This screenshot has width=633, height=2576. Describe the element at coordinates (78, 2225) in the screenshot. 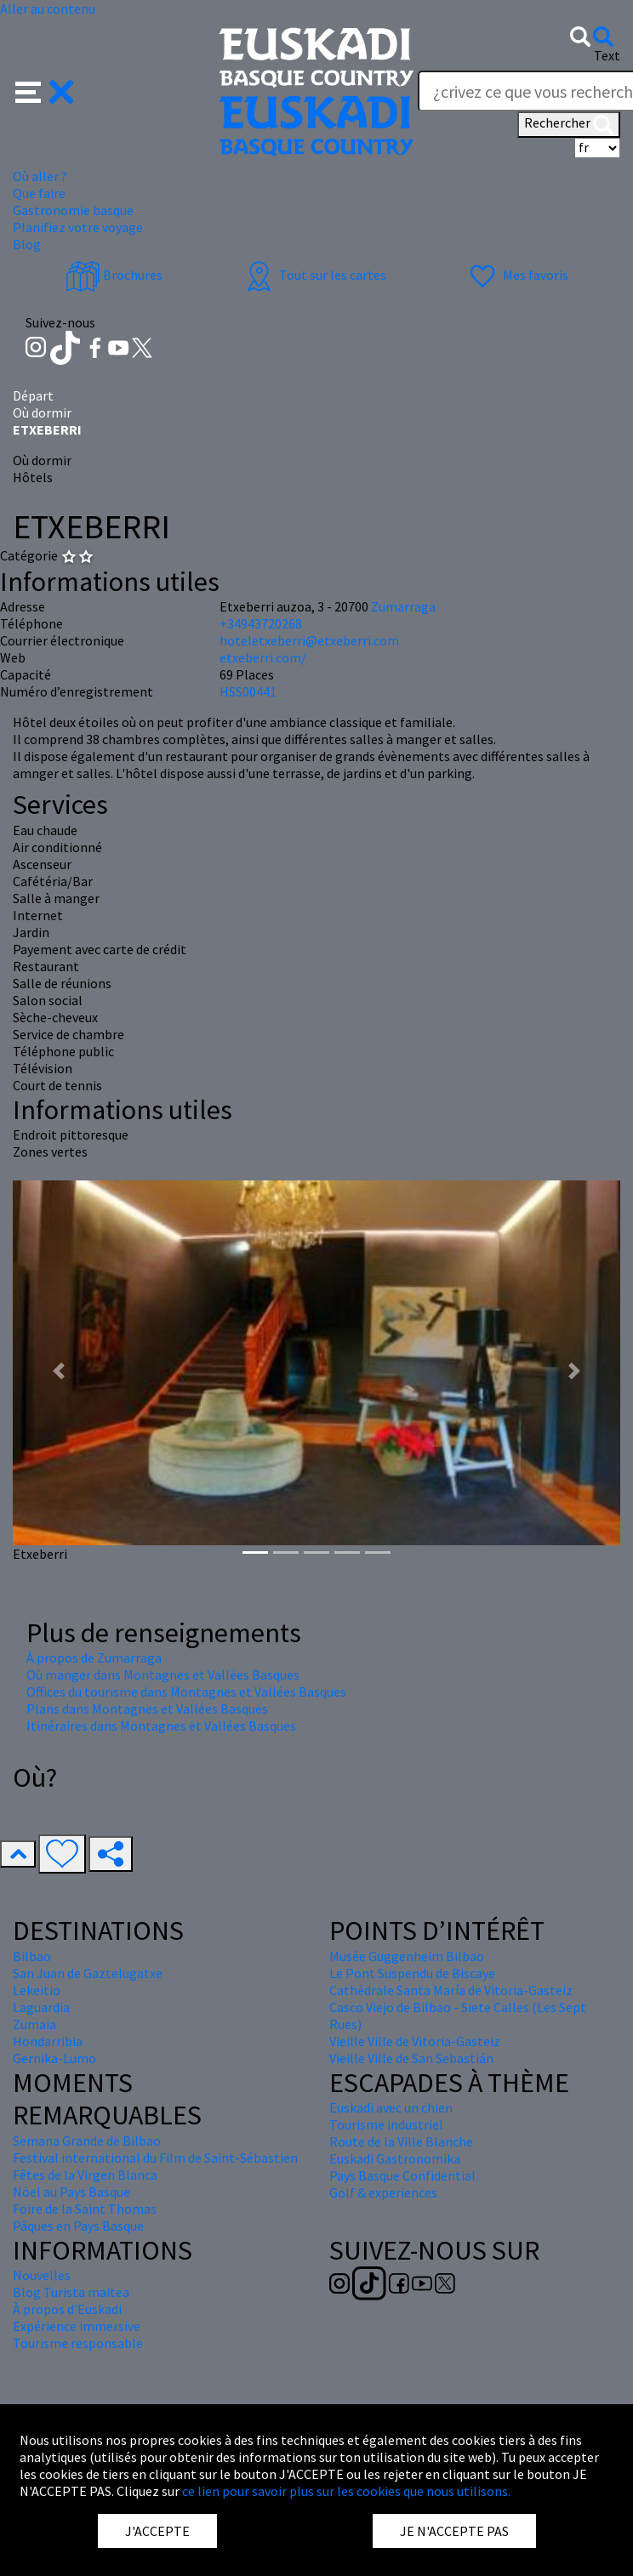

I see `Pâques en Pays Basque` at that location.